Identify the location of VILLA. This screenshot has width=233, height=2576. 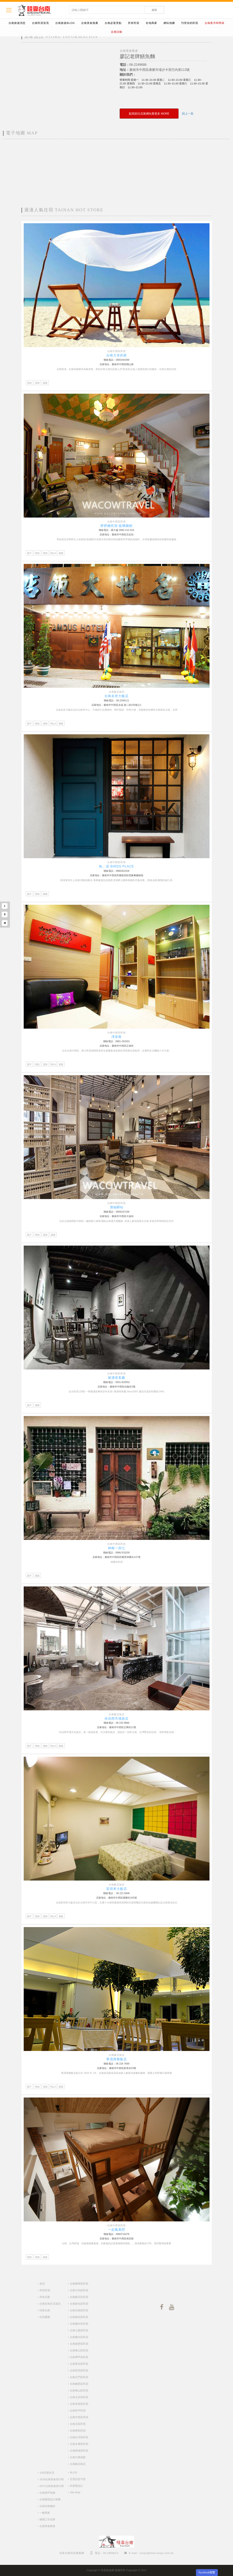
(53, 553).